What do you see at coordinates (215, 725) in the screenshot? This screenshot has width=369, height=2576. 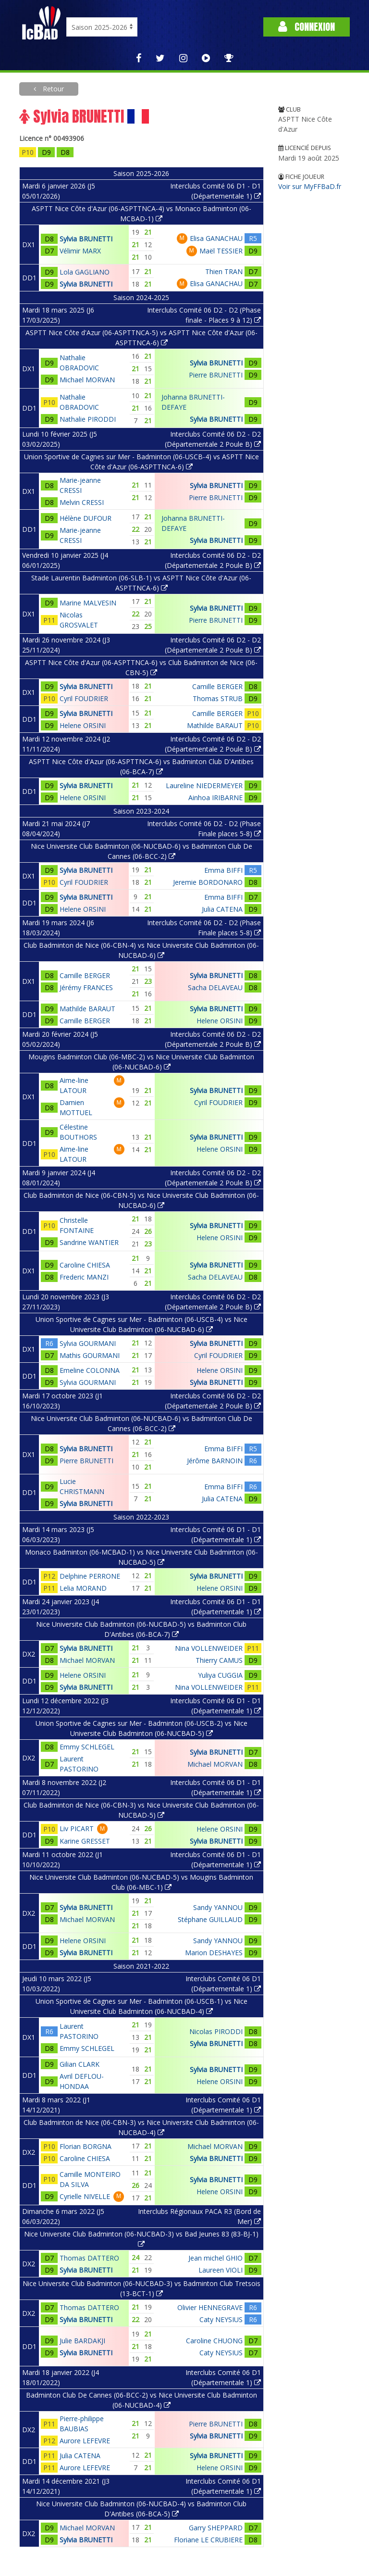 I see `Mathilde BARAUT` at bounding box center [215, 725].